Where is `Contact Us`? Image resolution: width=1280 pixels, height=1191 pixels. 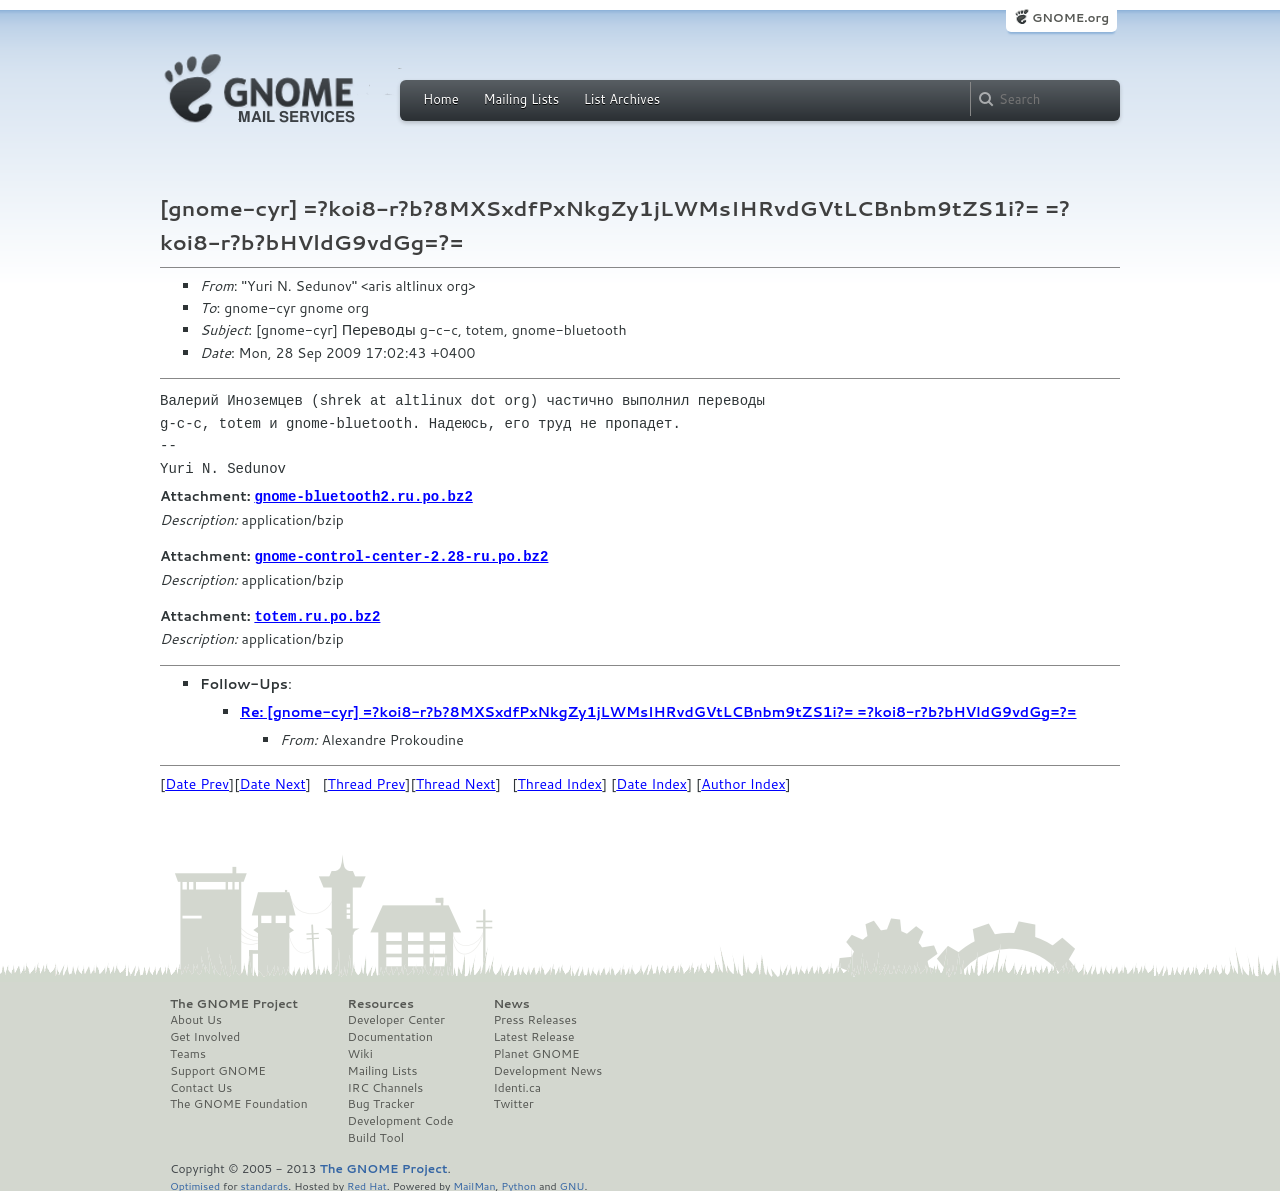
Contact Us is located at coordinates (201, 1085).